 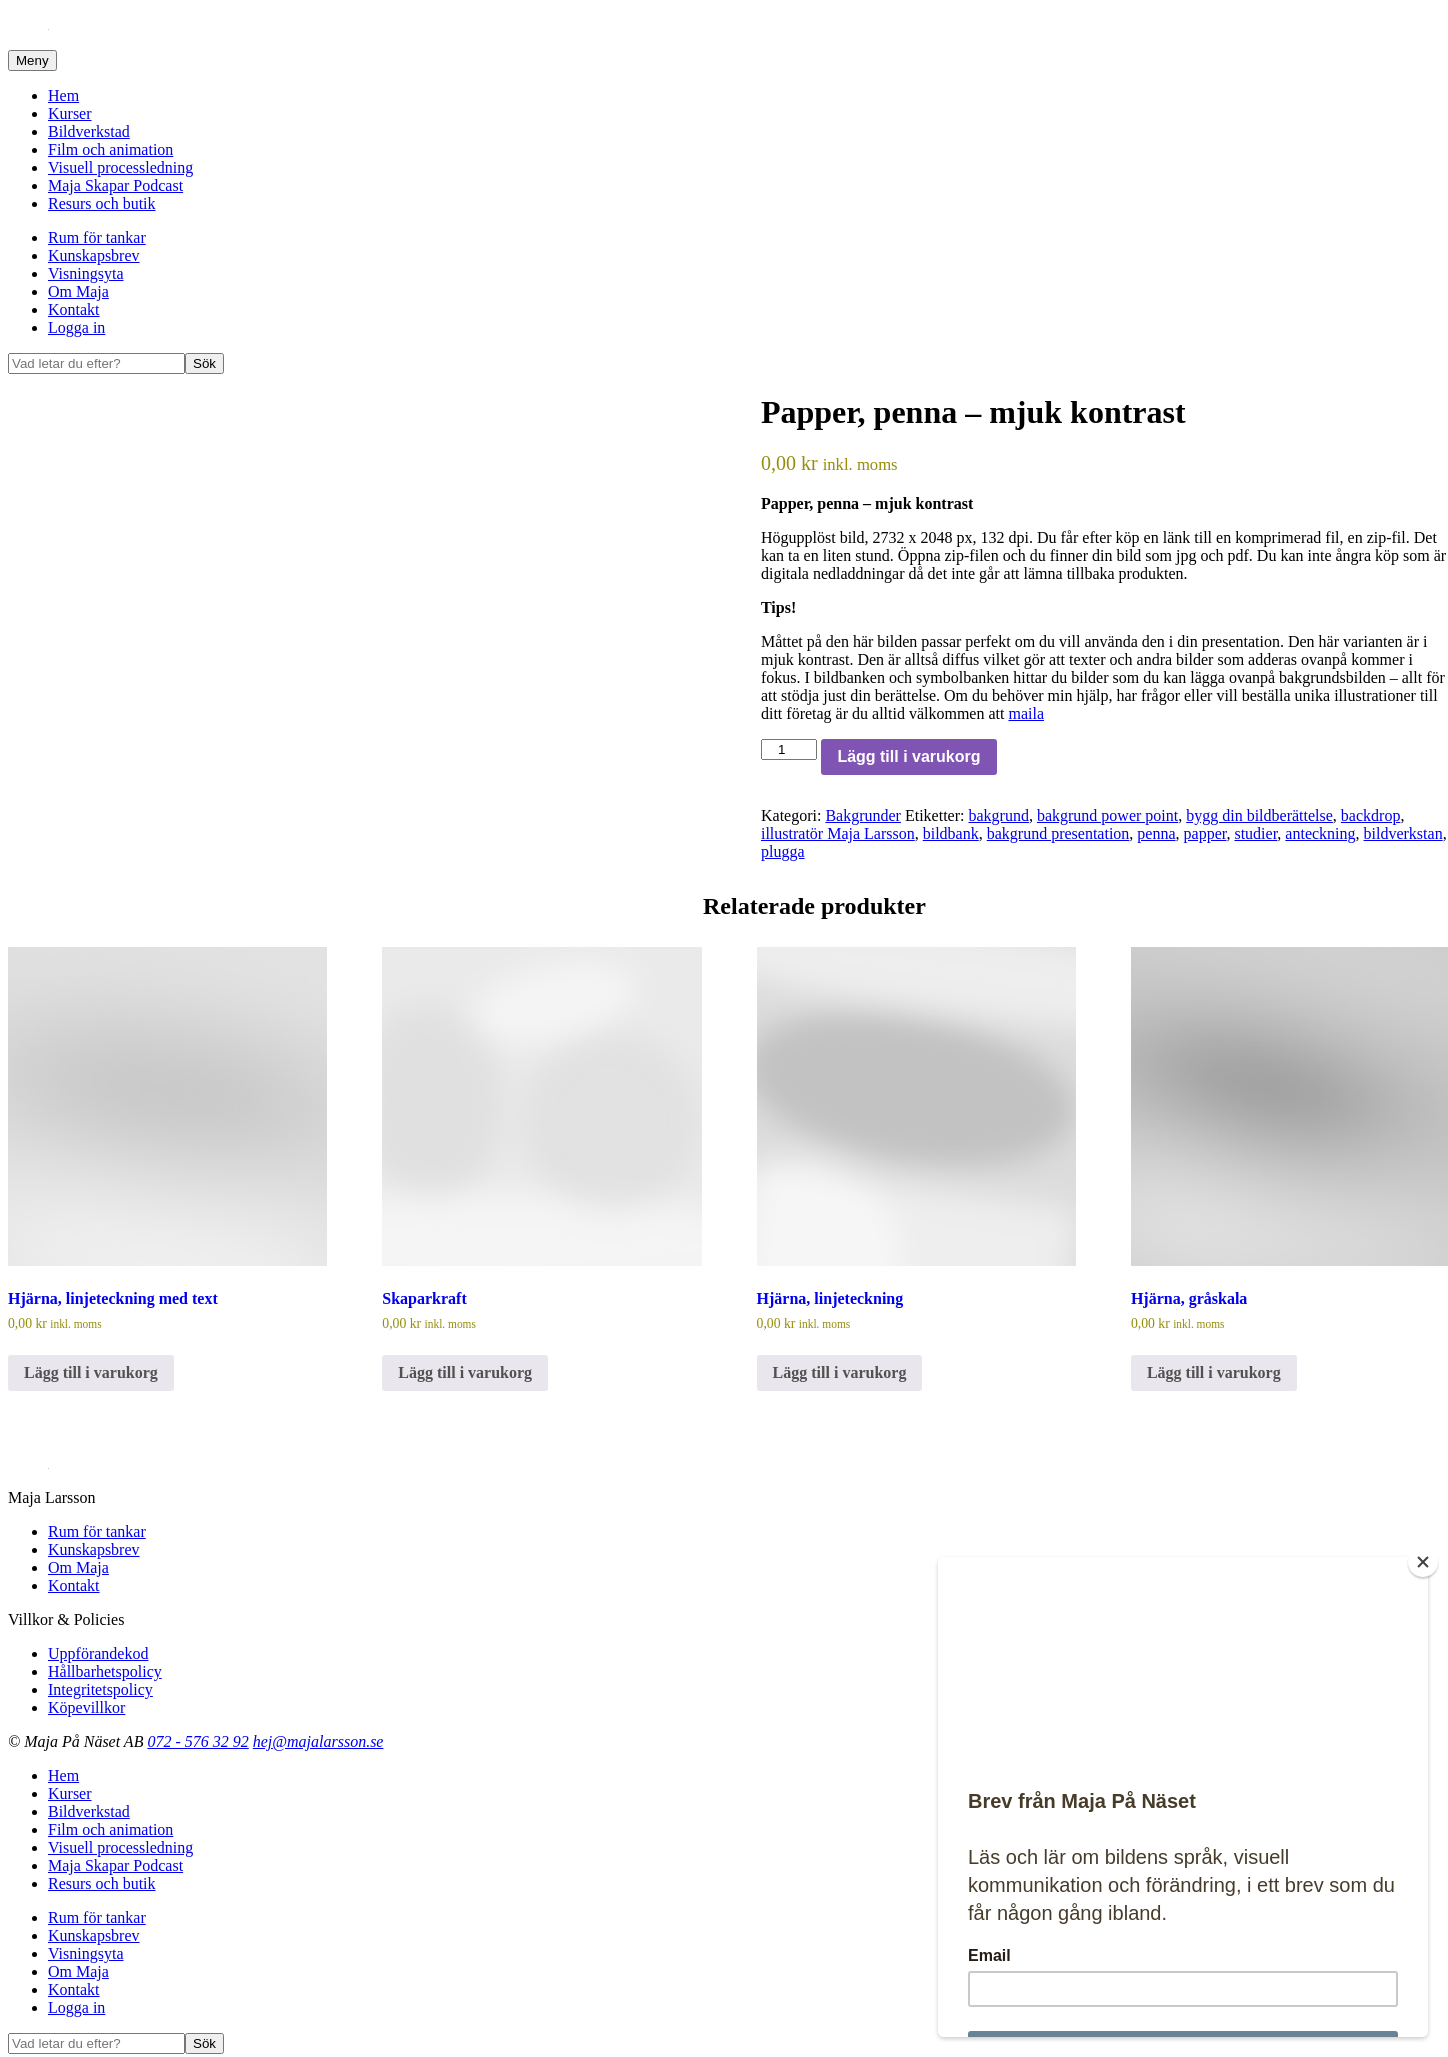 I want to click on hej@majalarsson.se, so click(x=318, y=1741).